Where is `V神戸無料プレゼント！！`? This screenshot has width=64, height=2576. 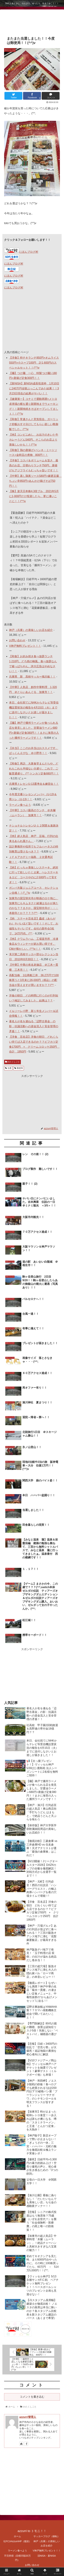 V神戸無料プレゼント！！ is located at coordinates (25, 645).